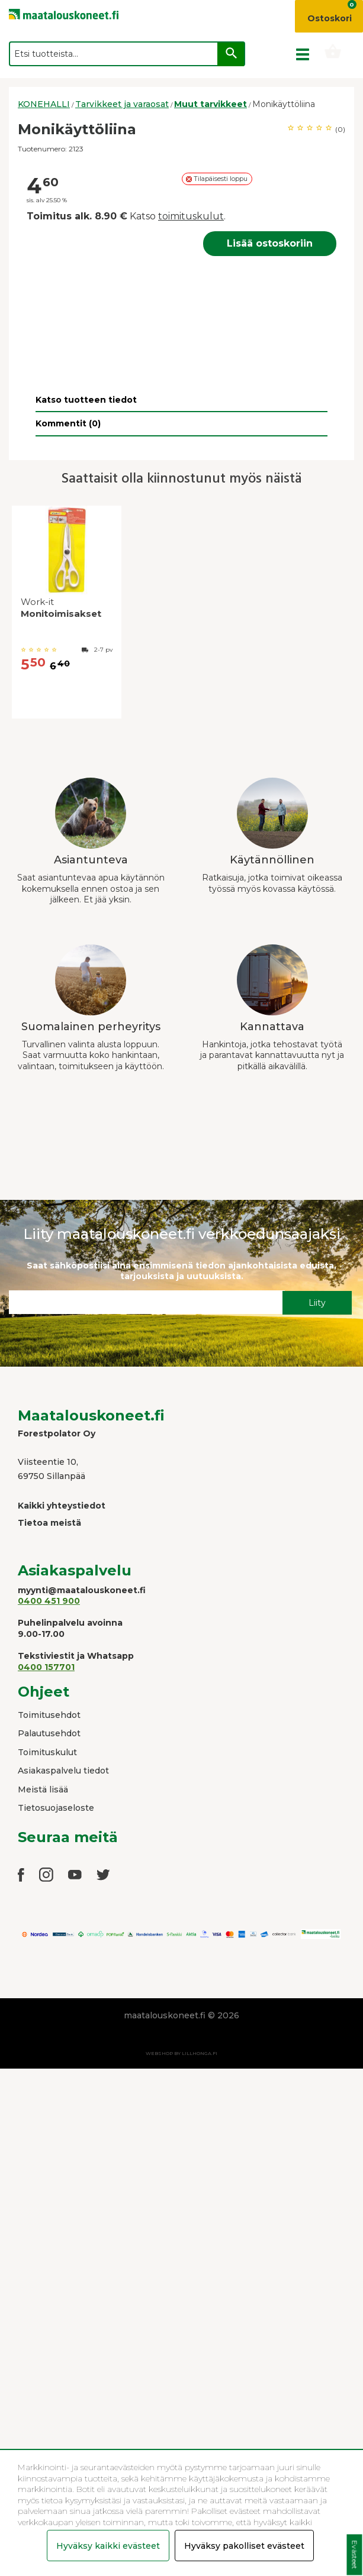  I want to click on Kaikki yhteystiedot, so click(61, 1505).